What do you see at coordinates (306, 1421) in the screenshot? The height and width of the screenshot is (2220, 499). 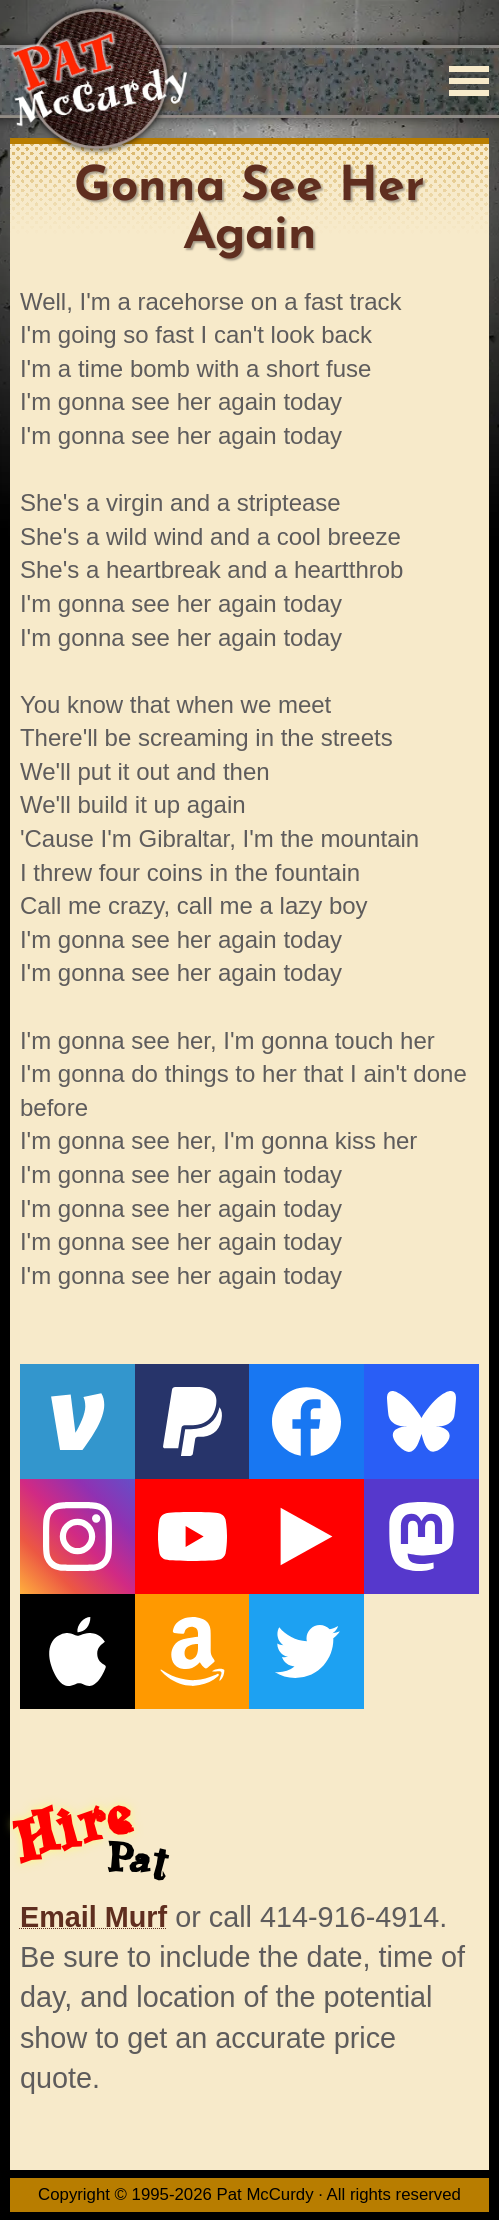 I see `[Facebook]` at bounding box center [306, 1421].